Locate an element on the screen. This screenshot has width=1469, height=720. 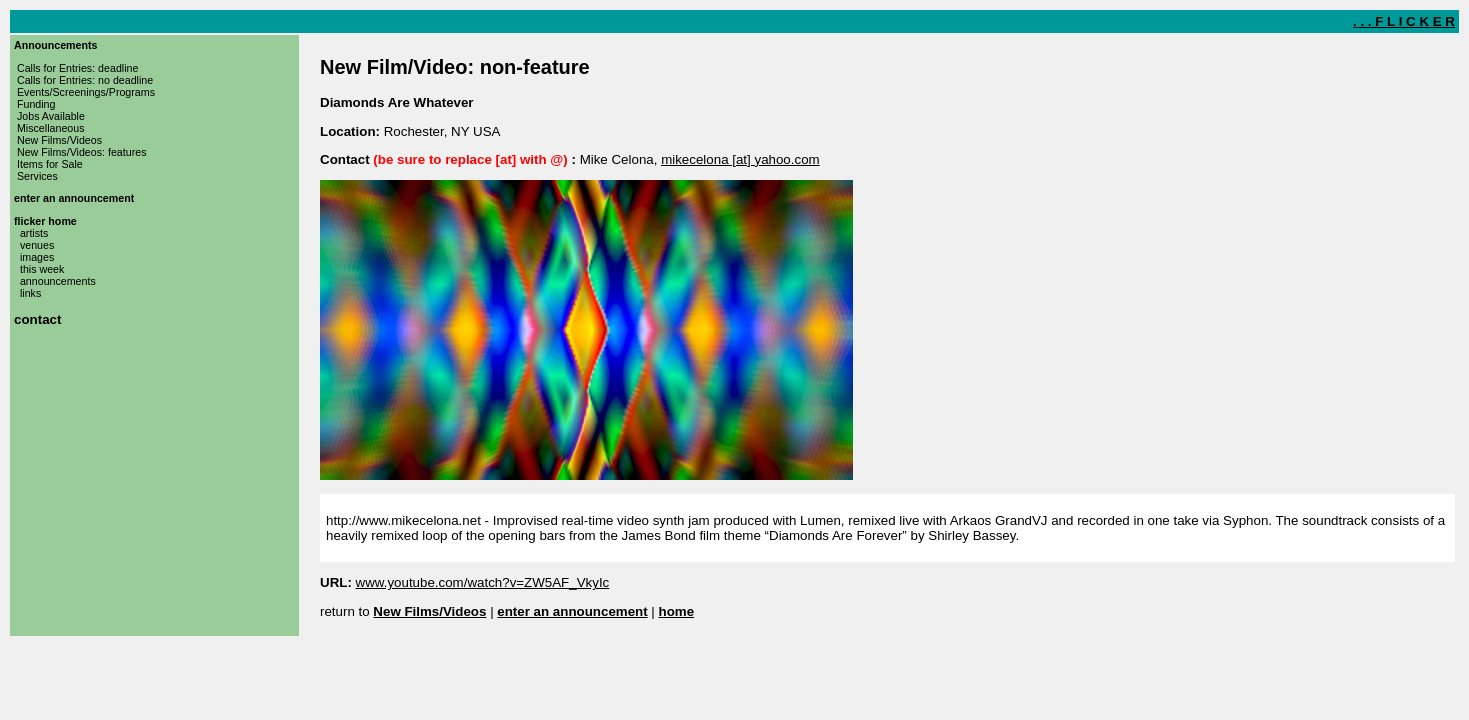
links is located at coordinates (30, 293).